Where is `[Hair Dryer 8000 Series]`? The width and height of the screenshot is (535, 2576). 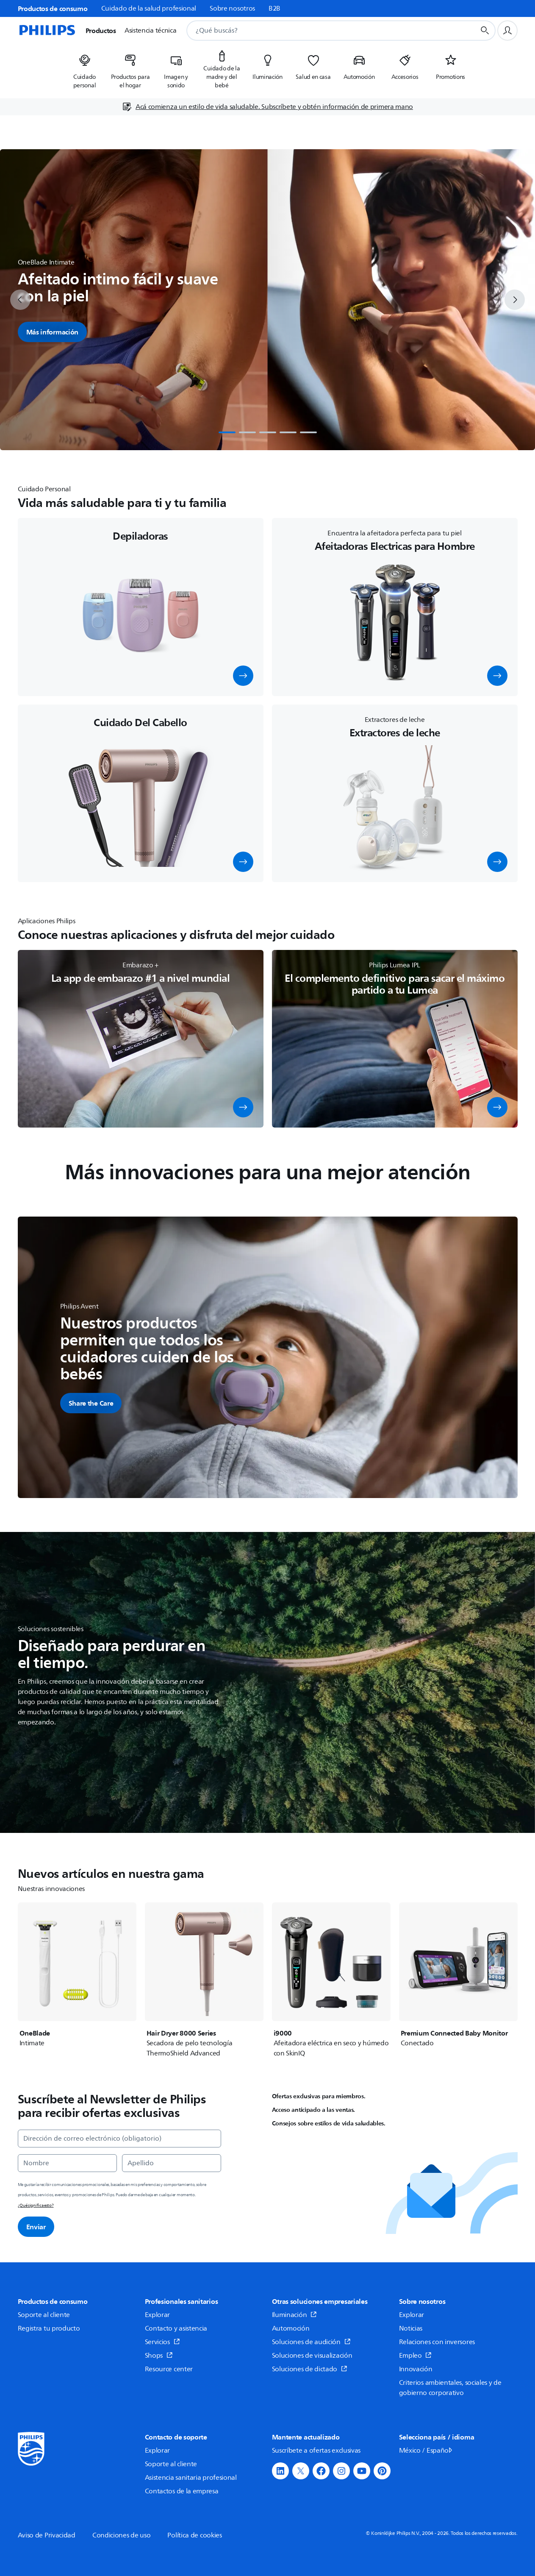
[Hair Dryer 8000 Series] is located at coordinates (204, 1980).